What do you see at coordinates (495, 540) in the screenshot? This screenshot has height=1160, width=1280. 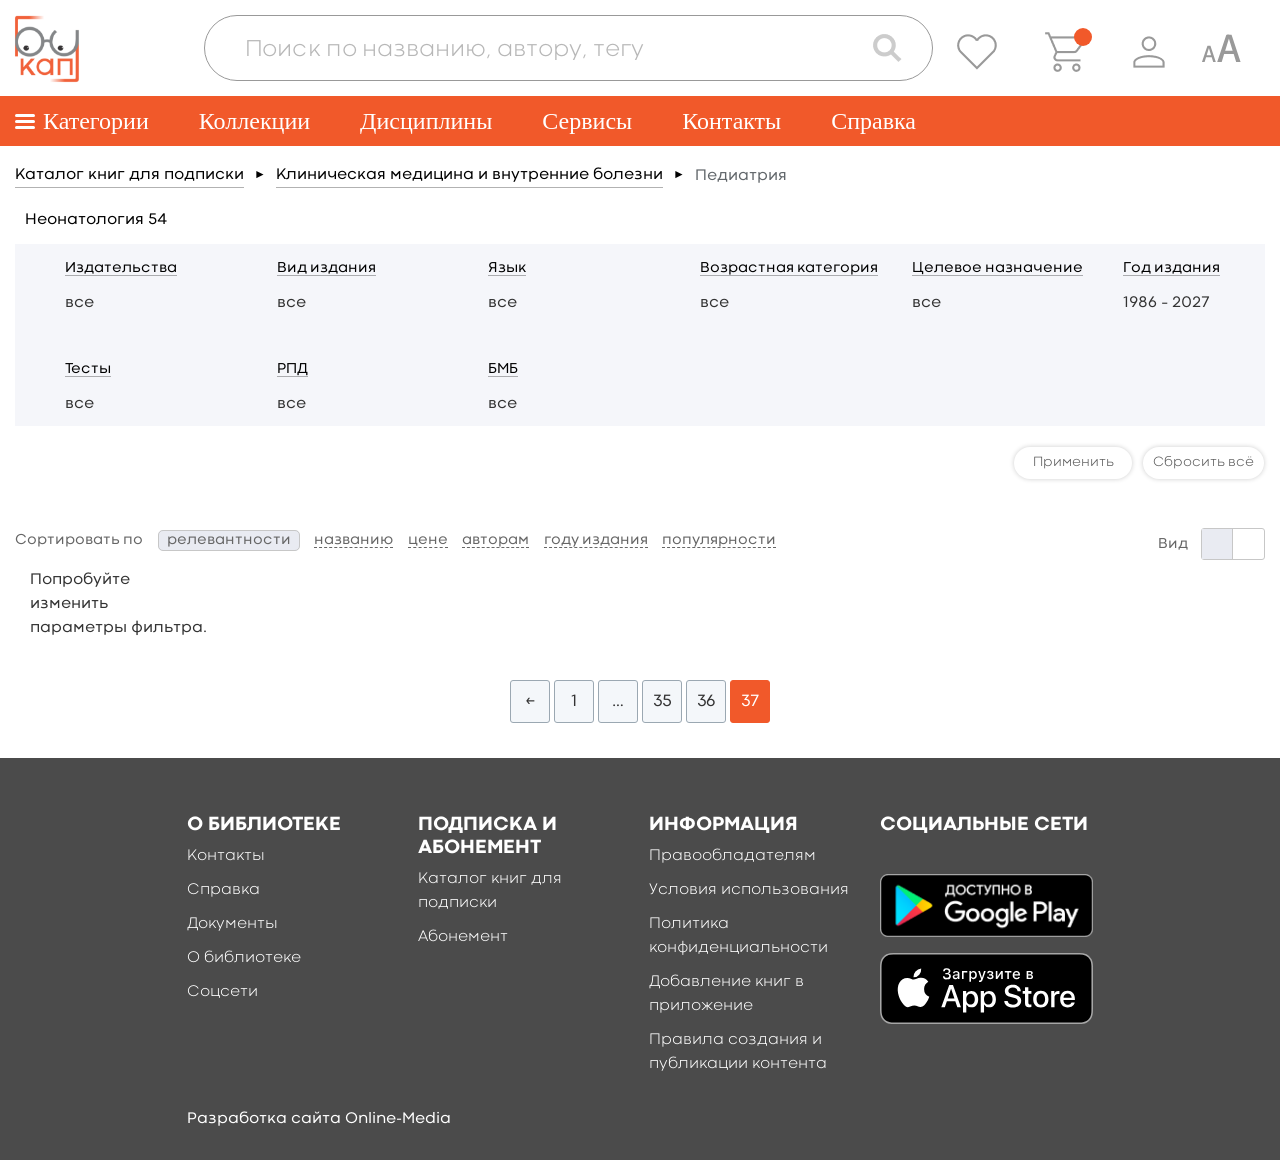 I see `авторам` at bounding box center [495, 540].